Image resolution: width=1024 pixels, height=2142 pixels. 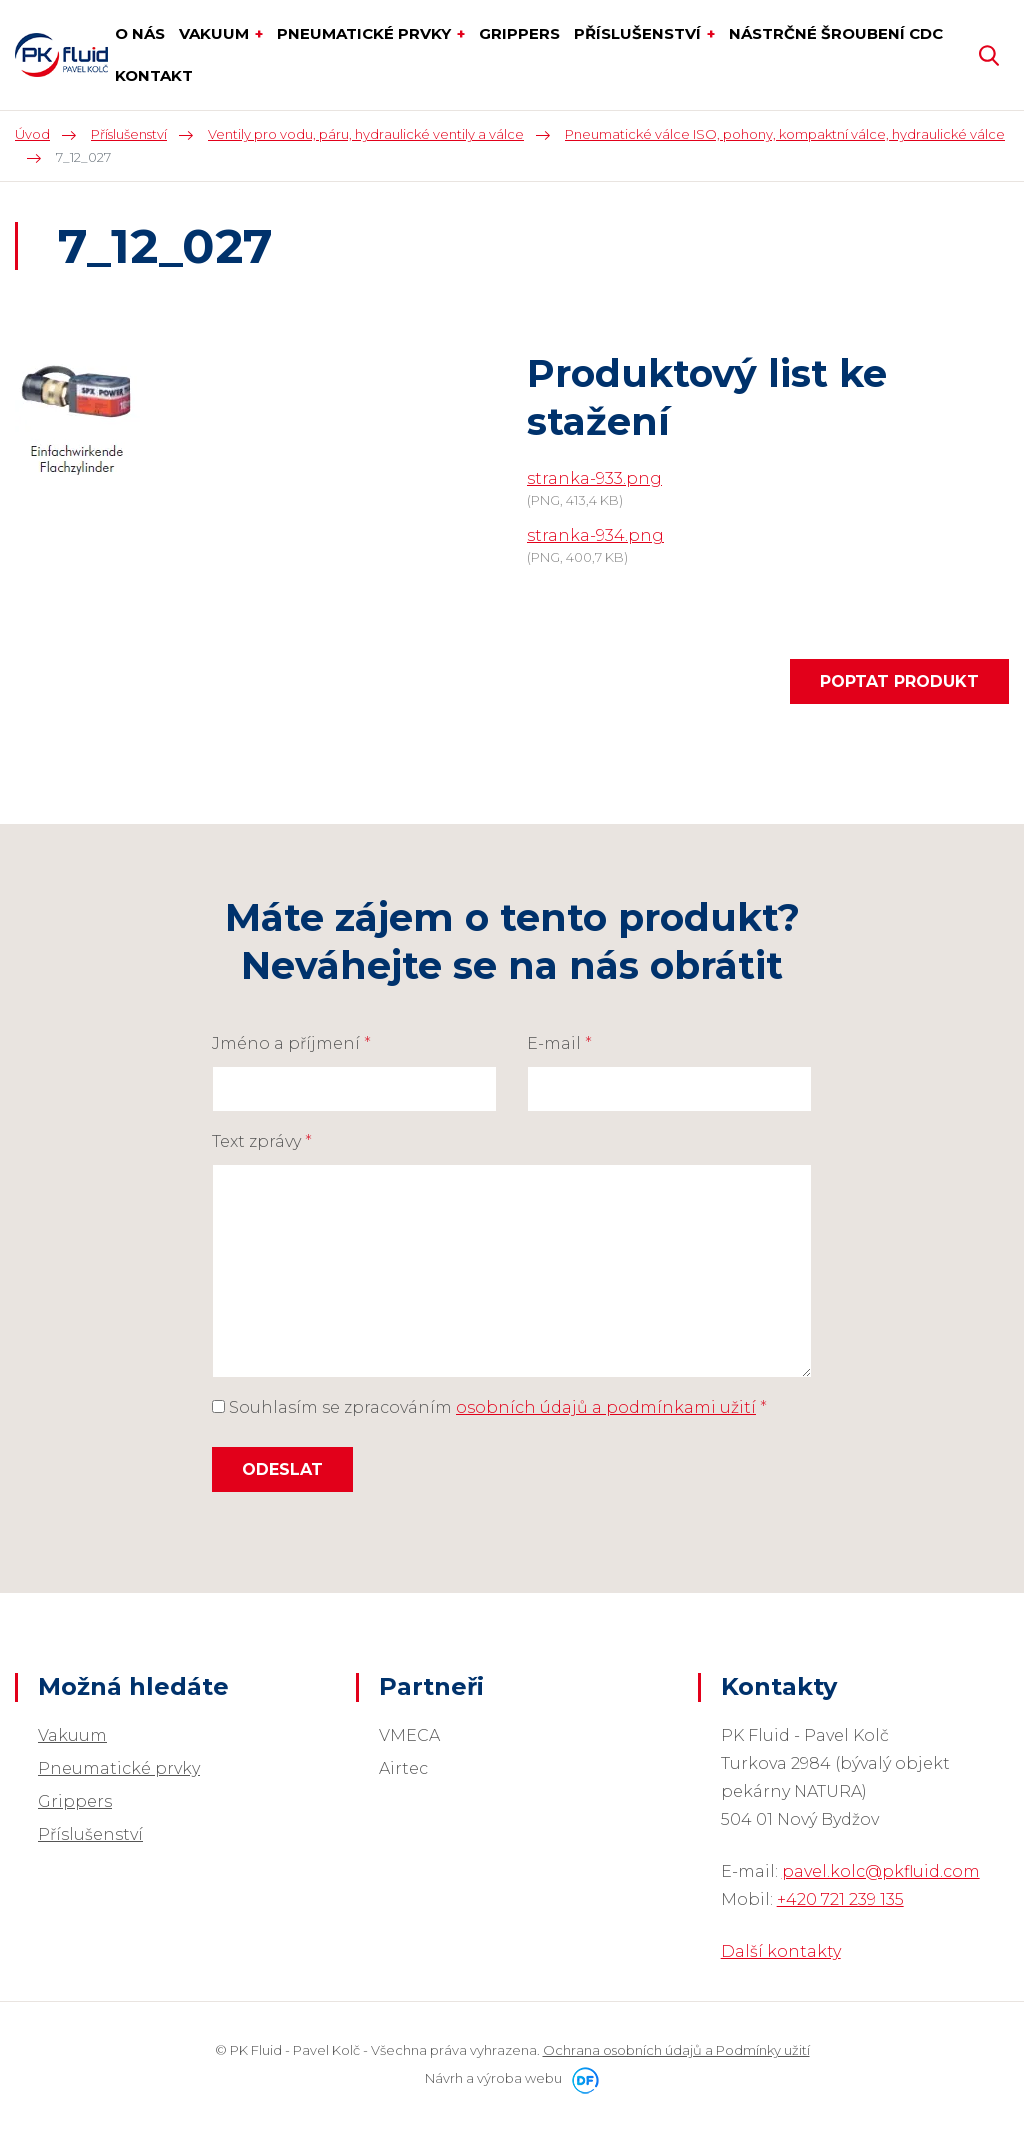 What do you see at coordinates (291, 1043) in the screenshot?
I see `Jméno a příjmení` at bounding box center [291, 1043].